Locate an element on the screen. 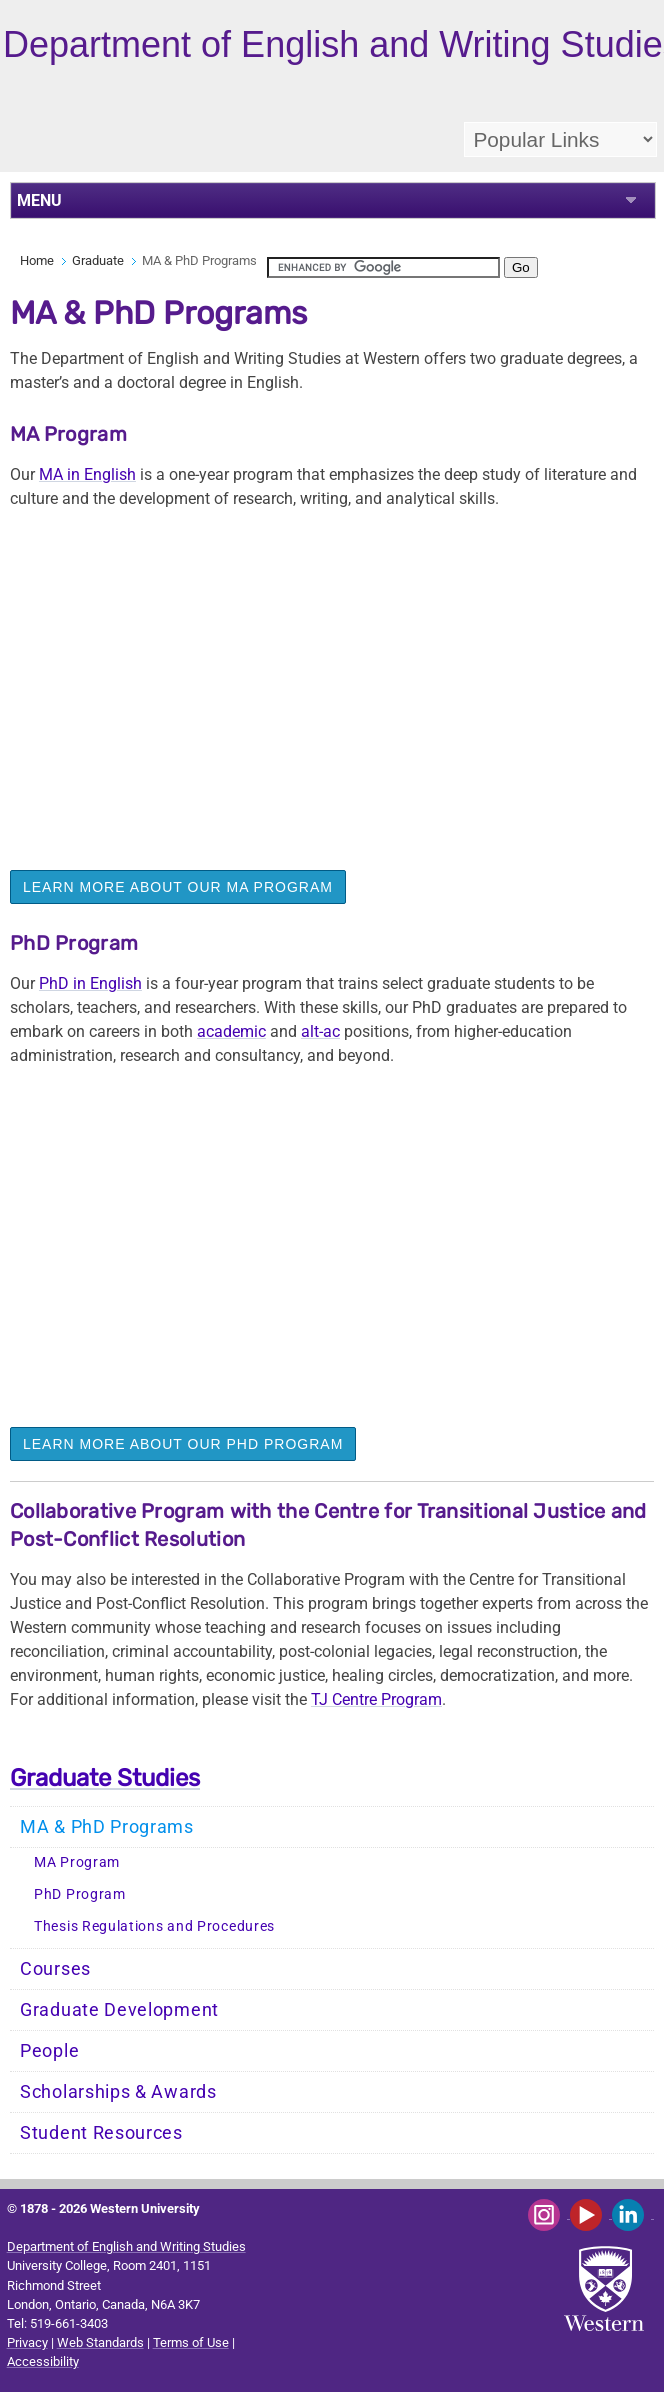 The image size is (664, 2392). TJ Centre Program is located at coordinates (376, 1699).